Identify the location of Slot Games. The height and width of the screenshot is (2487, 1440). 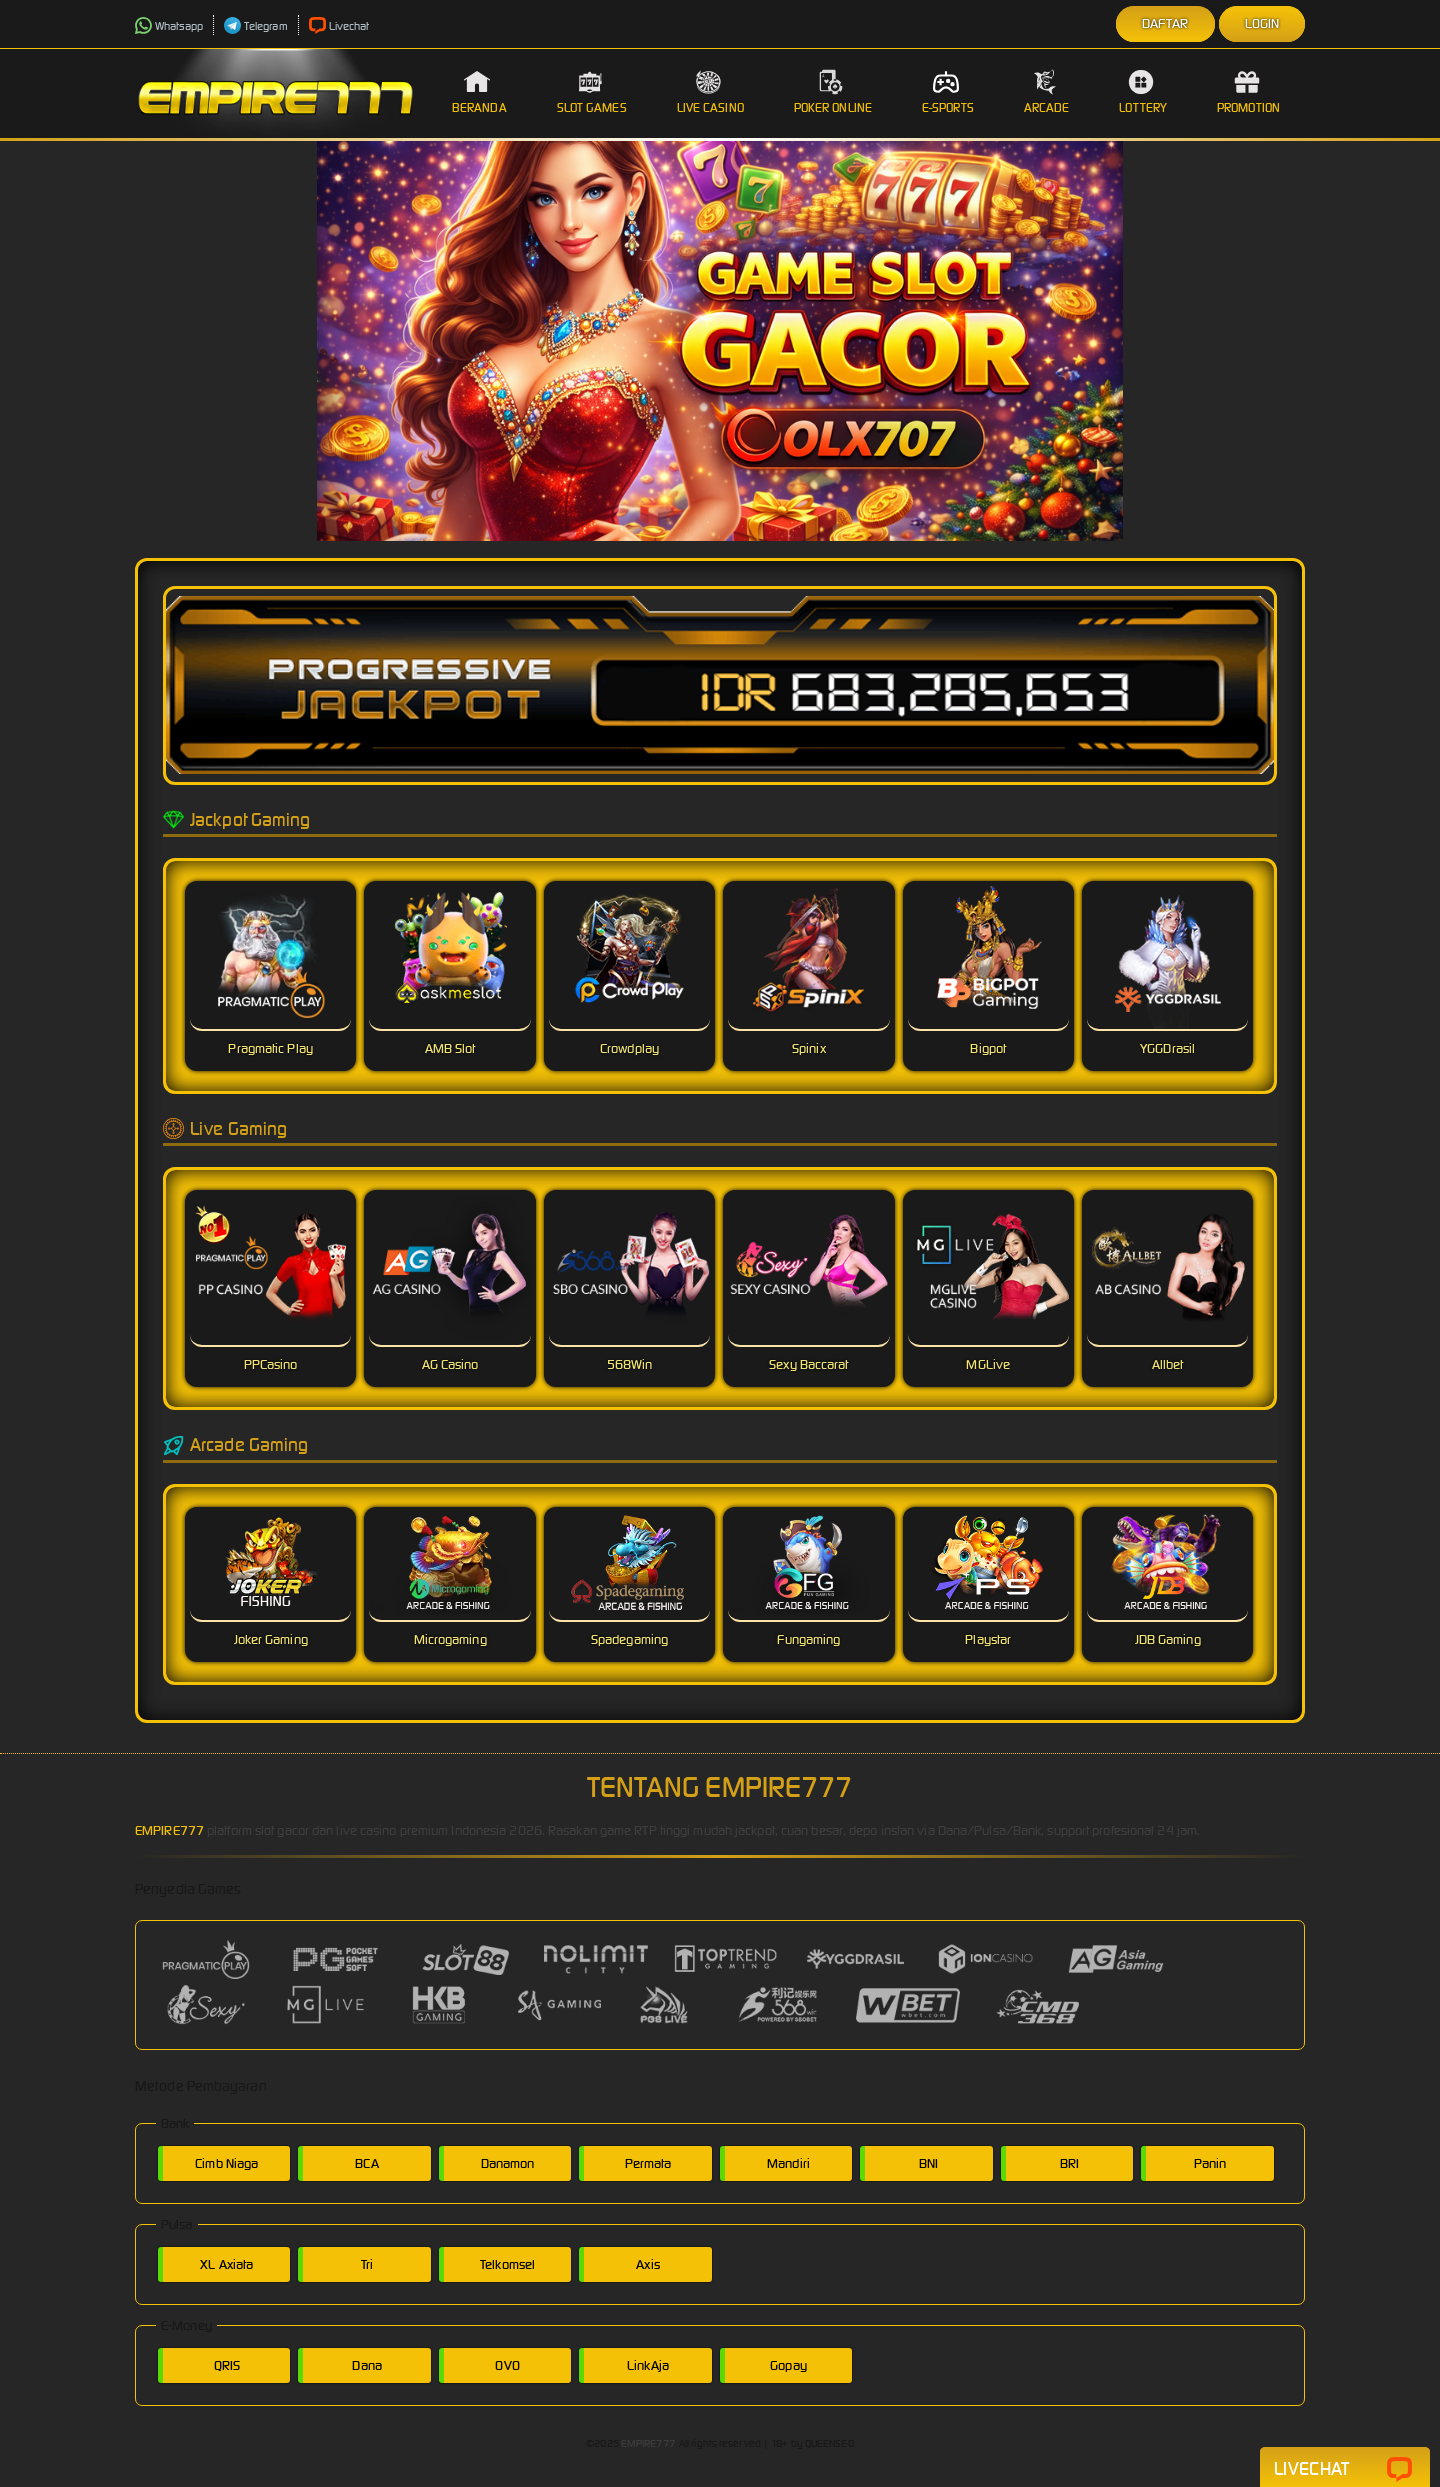
(592, 92).